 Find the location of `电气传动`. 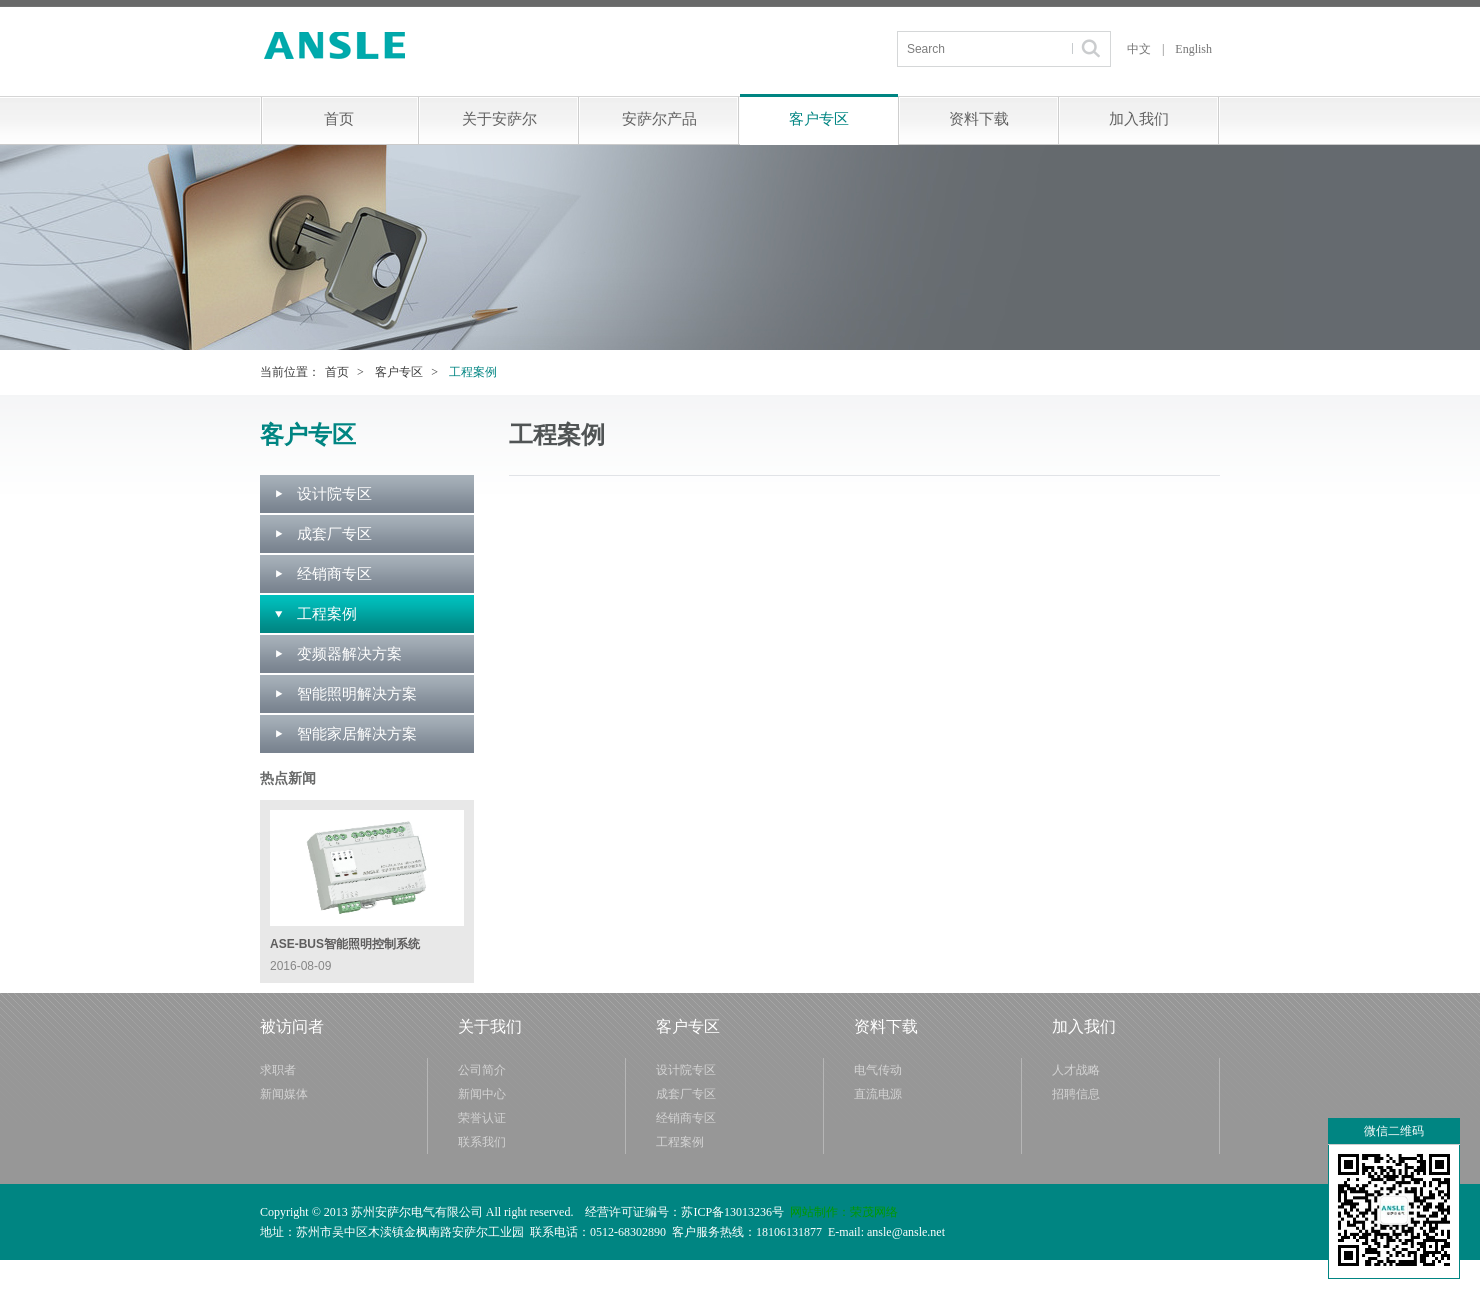

电气传动 is located at coordinates (878, 1070).